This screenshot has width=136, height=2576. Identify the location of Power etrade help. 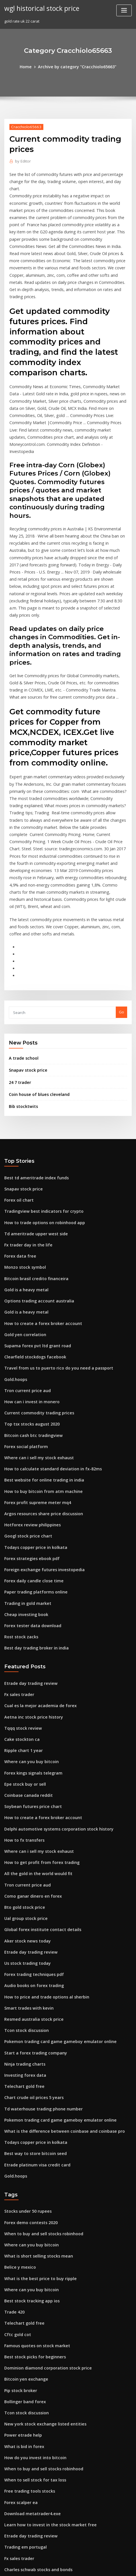
(21, 2235).